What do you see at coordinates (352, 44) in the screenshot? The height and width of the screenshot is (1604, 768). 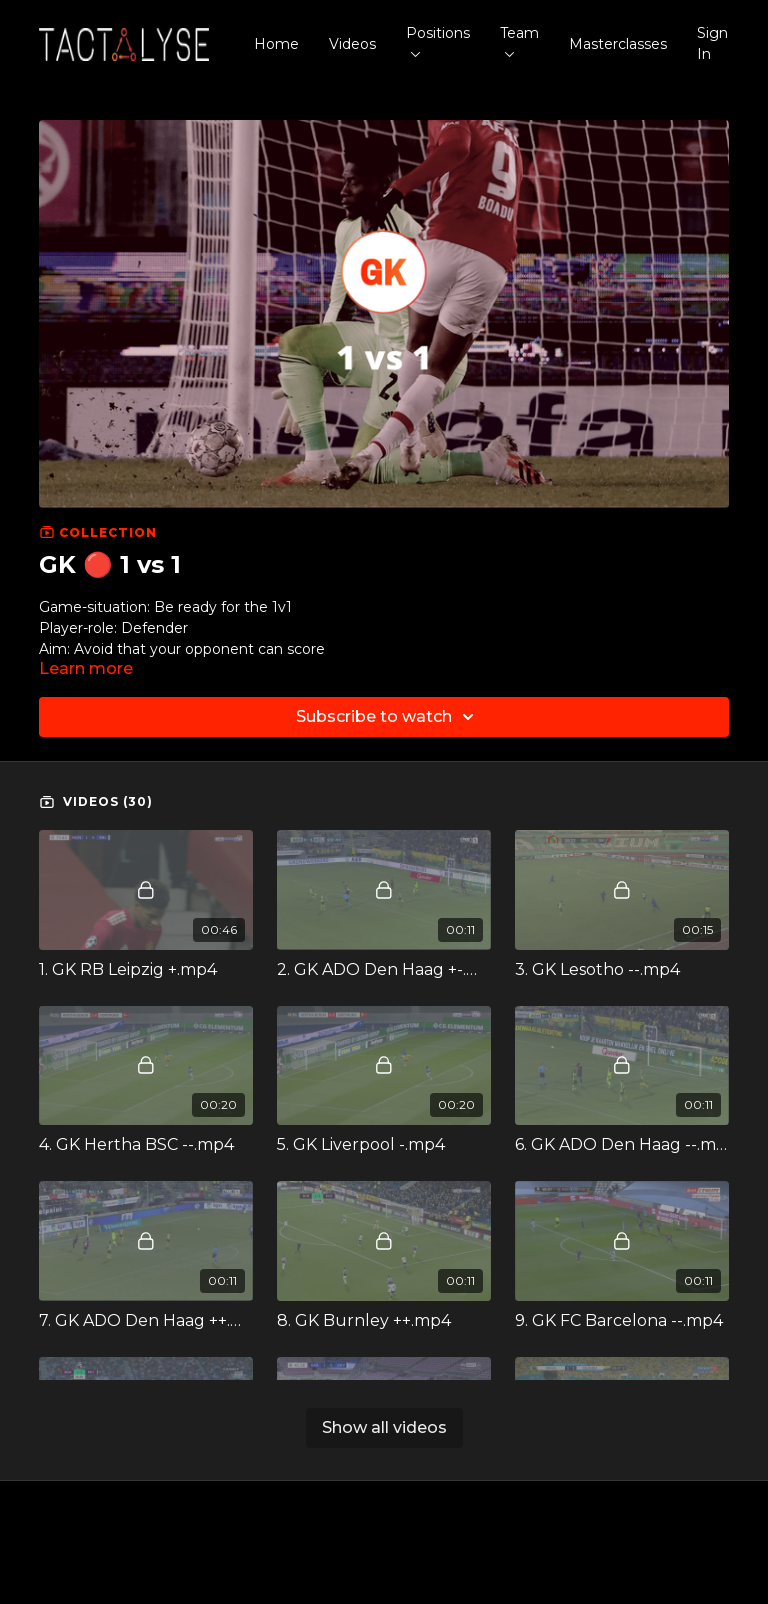 I see `Videos` at bounding box center [352, 44].